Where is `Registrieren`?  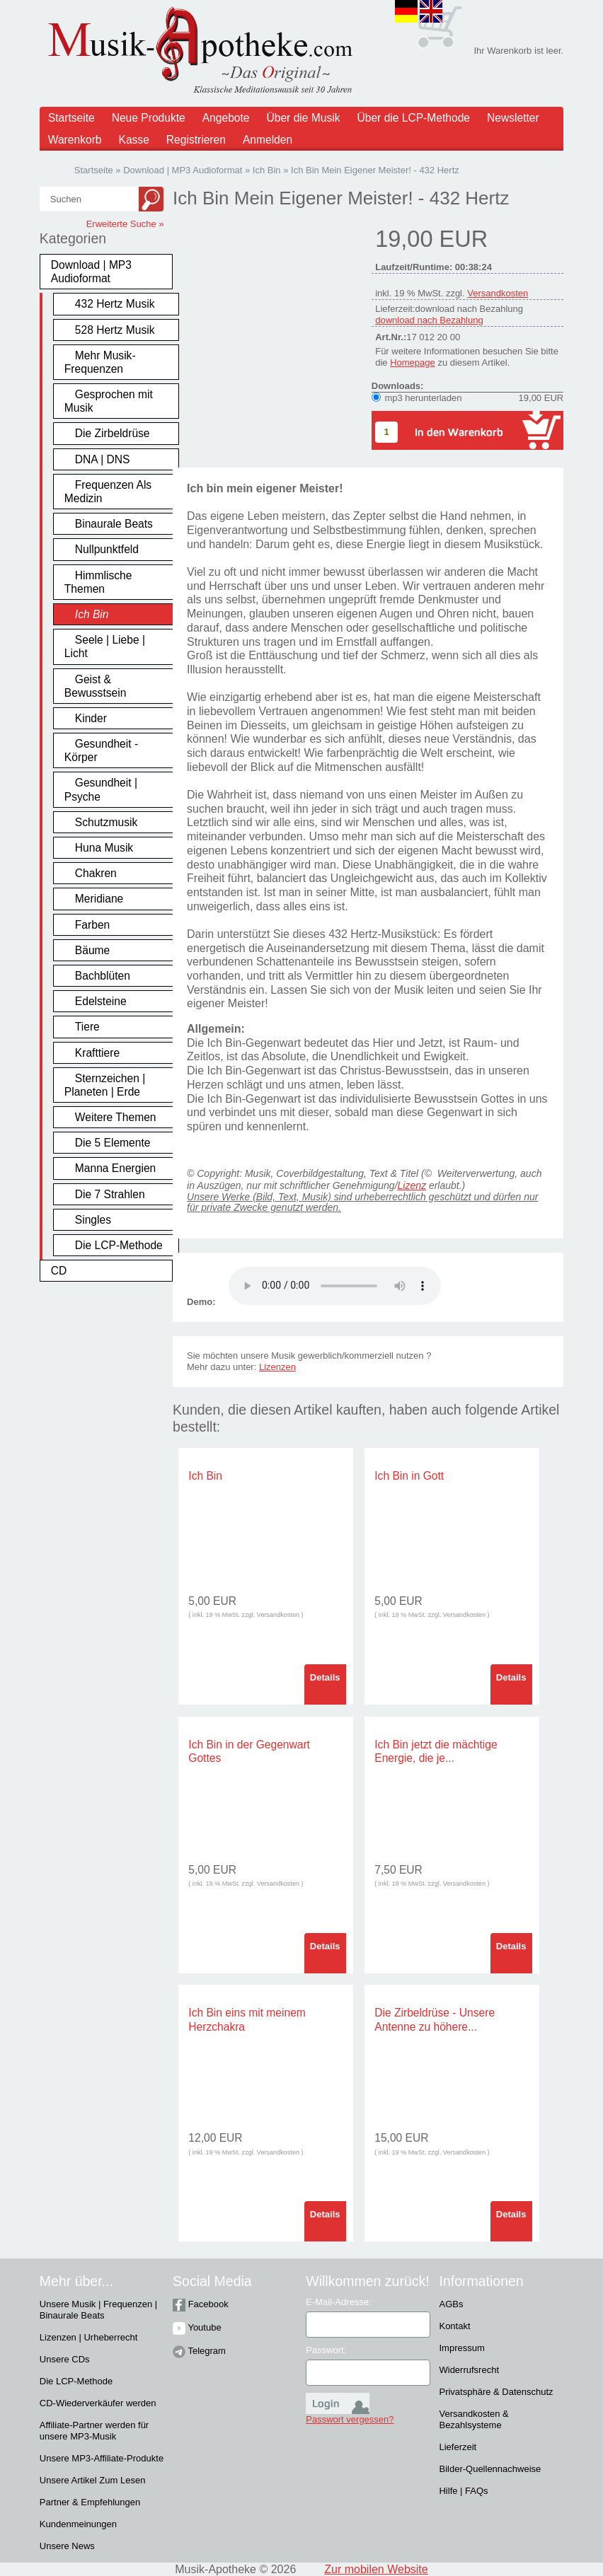
Registrieren is located at coordinates (196, 140).